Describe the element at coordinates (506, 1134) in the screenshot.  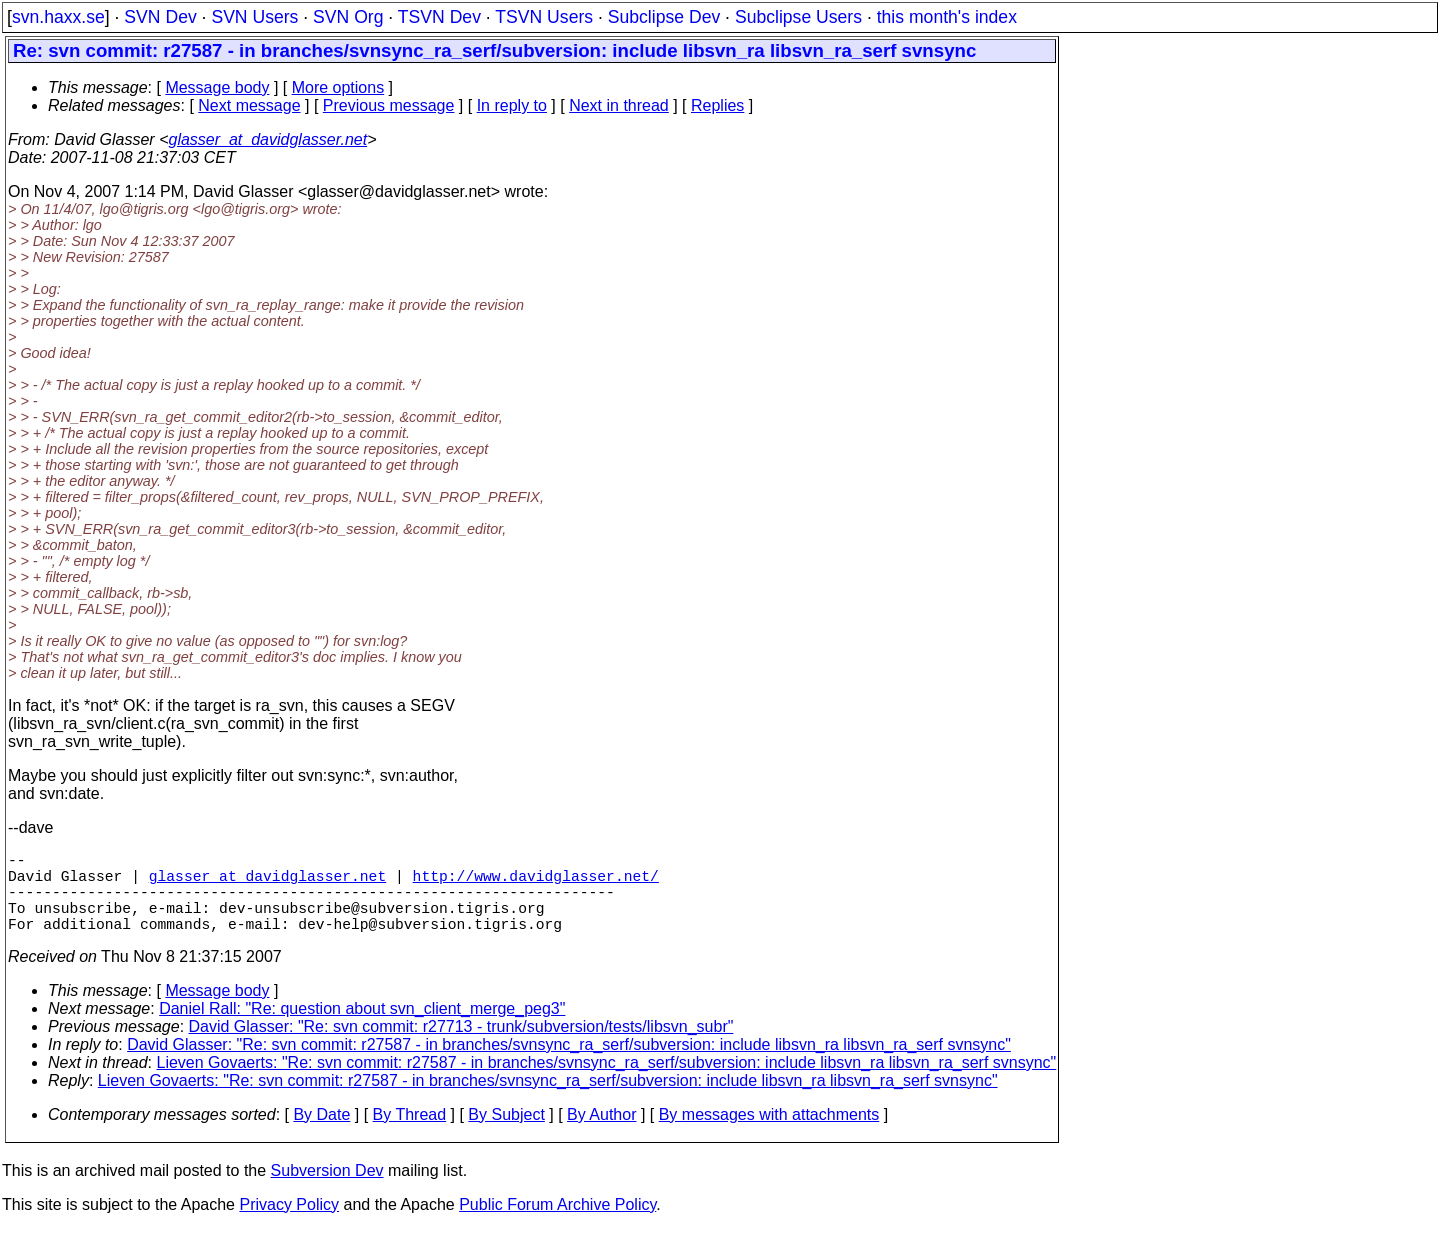
I see `By Subject` at that location.